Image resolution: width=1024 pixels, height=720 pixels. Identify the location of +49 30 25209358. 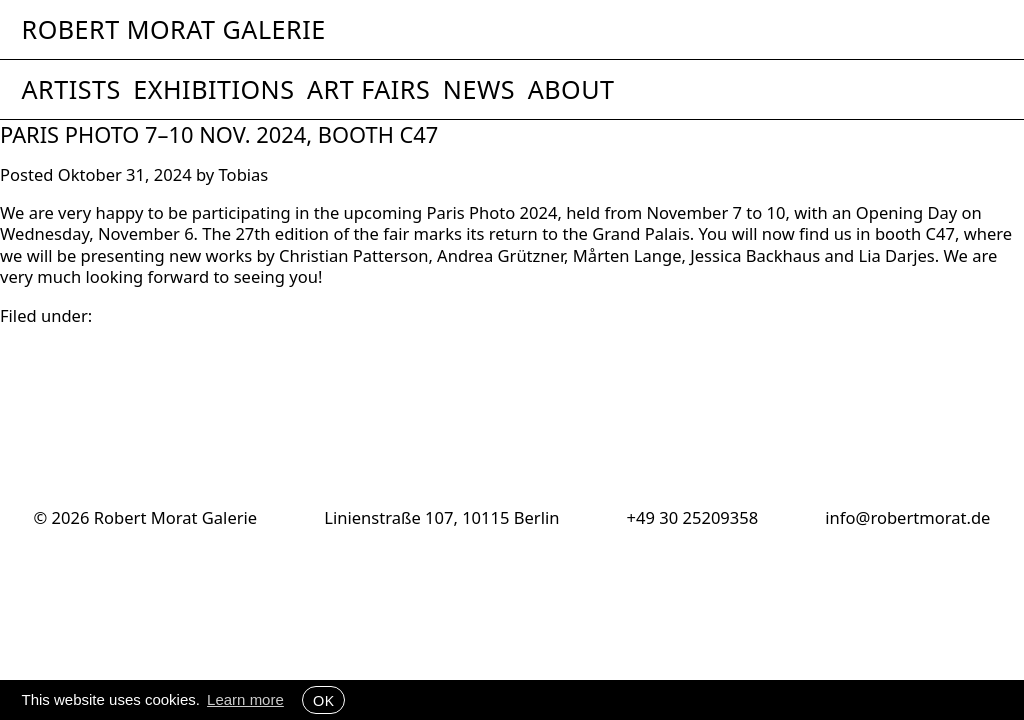
(693, 517).